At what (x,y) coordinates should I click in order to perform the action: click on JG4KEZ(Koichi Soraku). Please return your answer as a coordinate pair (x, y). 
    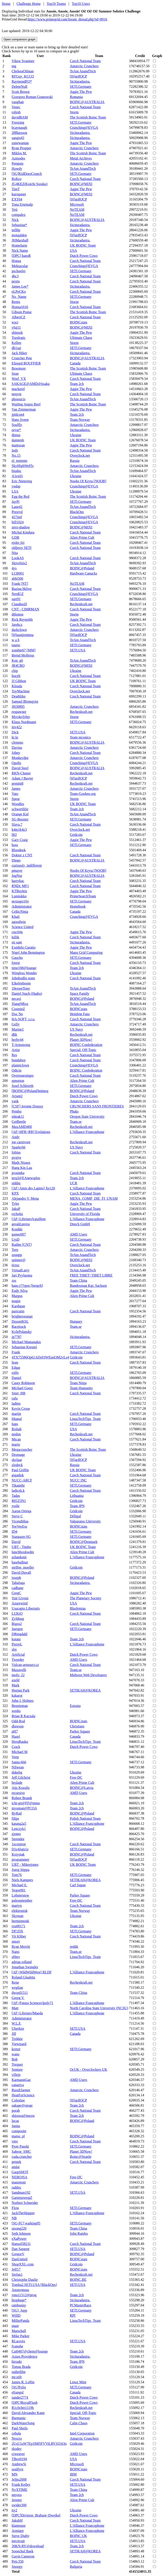
    Looking at the image, I should click on (29, 184).